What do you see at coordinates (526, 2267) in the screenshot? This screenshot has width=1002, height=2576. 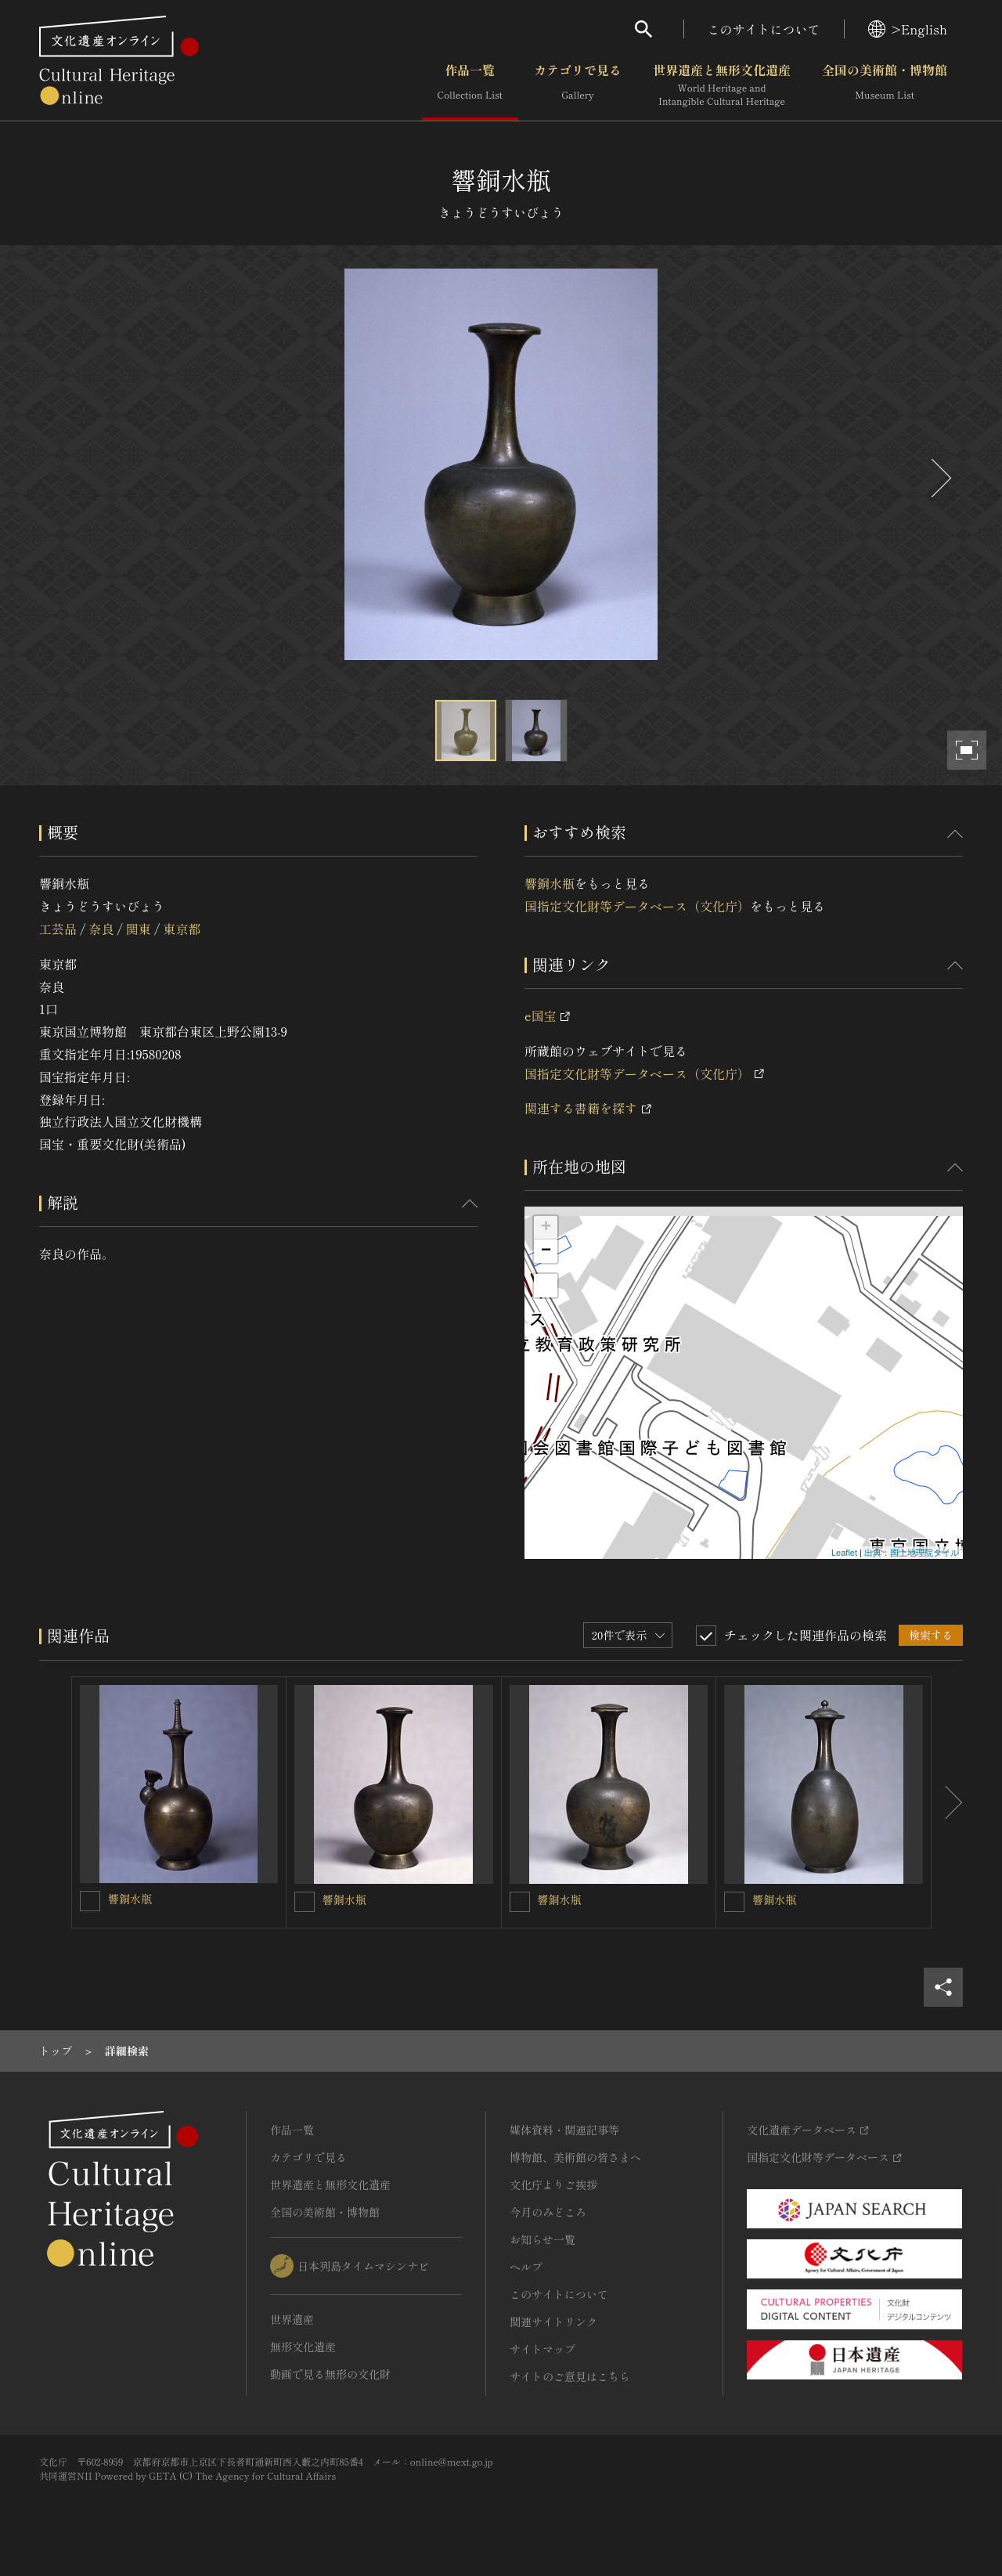 I see `ヘルプ` at bounding box center [526, 2267].